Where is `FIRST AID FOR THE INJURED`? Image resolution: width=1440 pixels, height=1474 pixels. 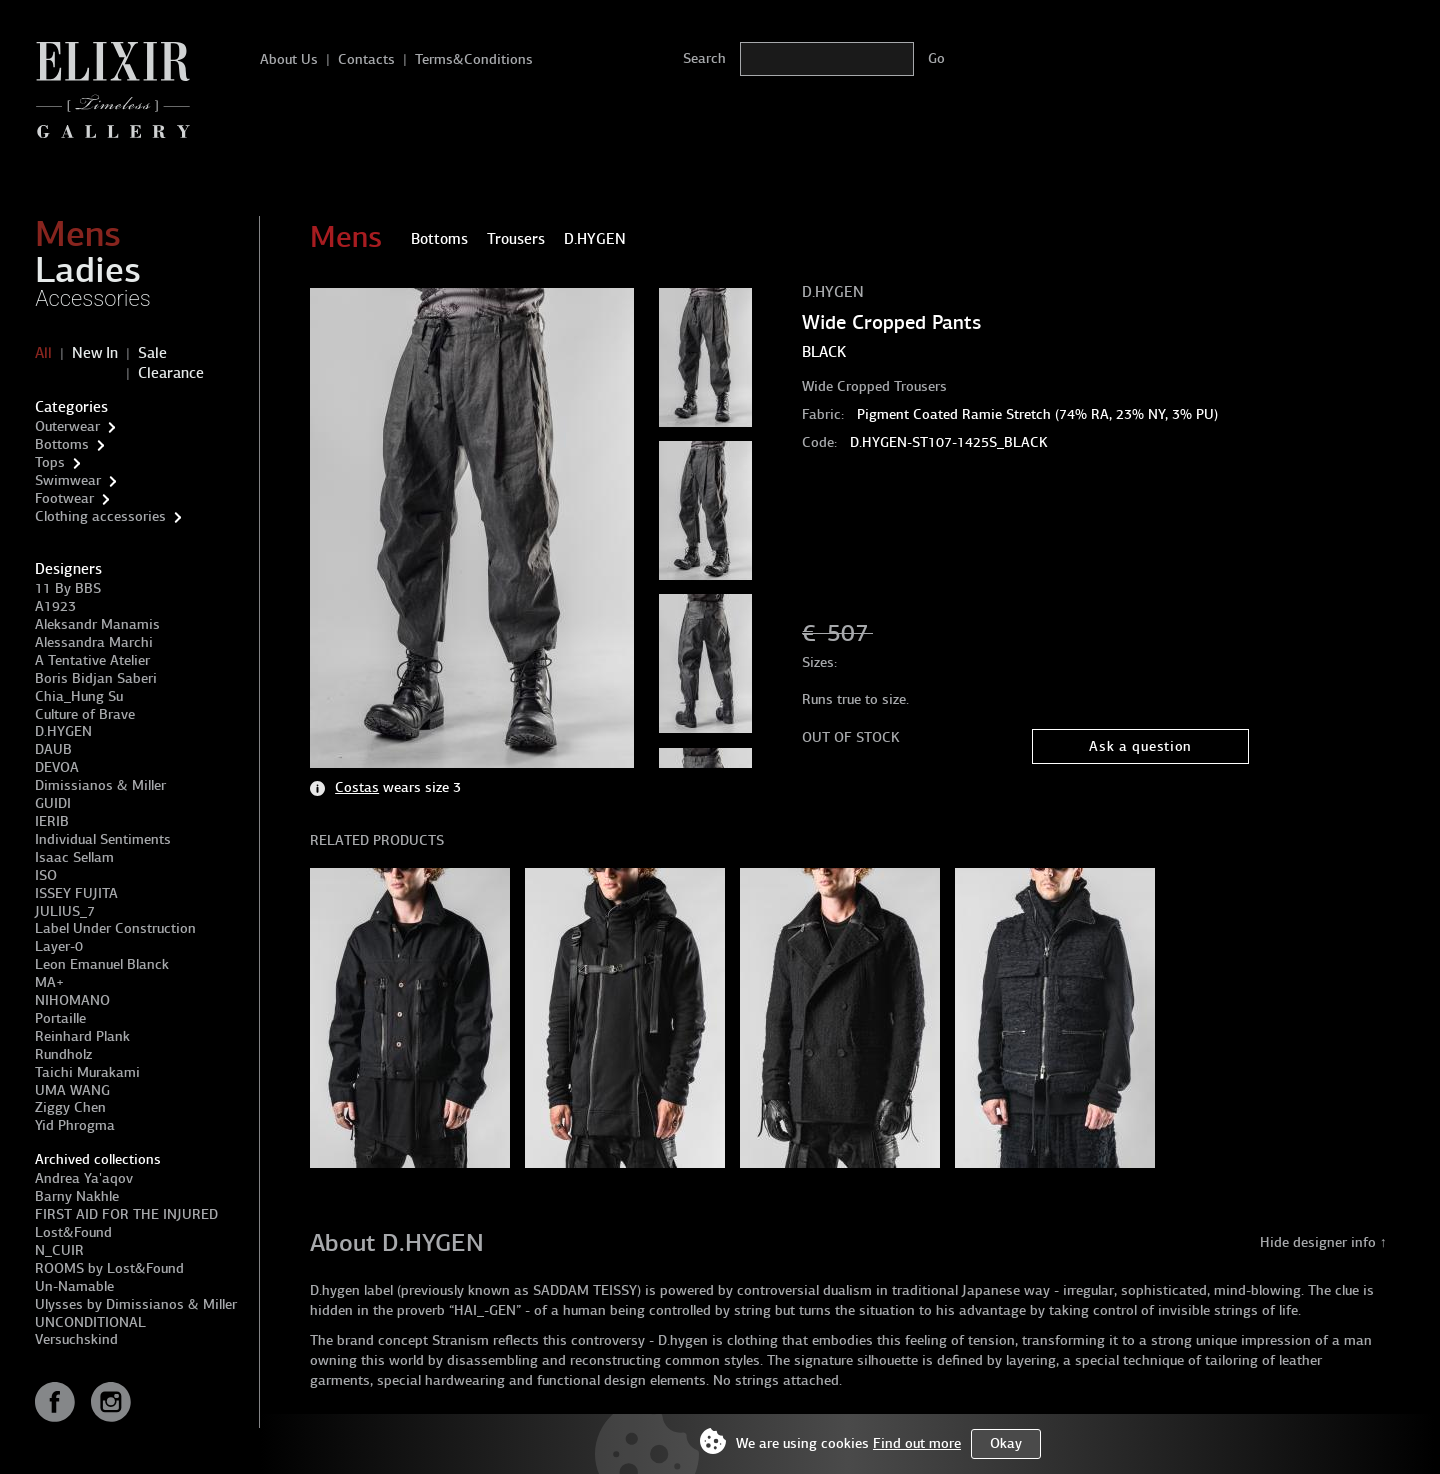 FIRST AID FOR THE INJURED is located at coordinates (126, 1214).